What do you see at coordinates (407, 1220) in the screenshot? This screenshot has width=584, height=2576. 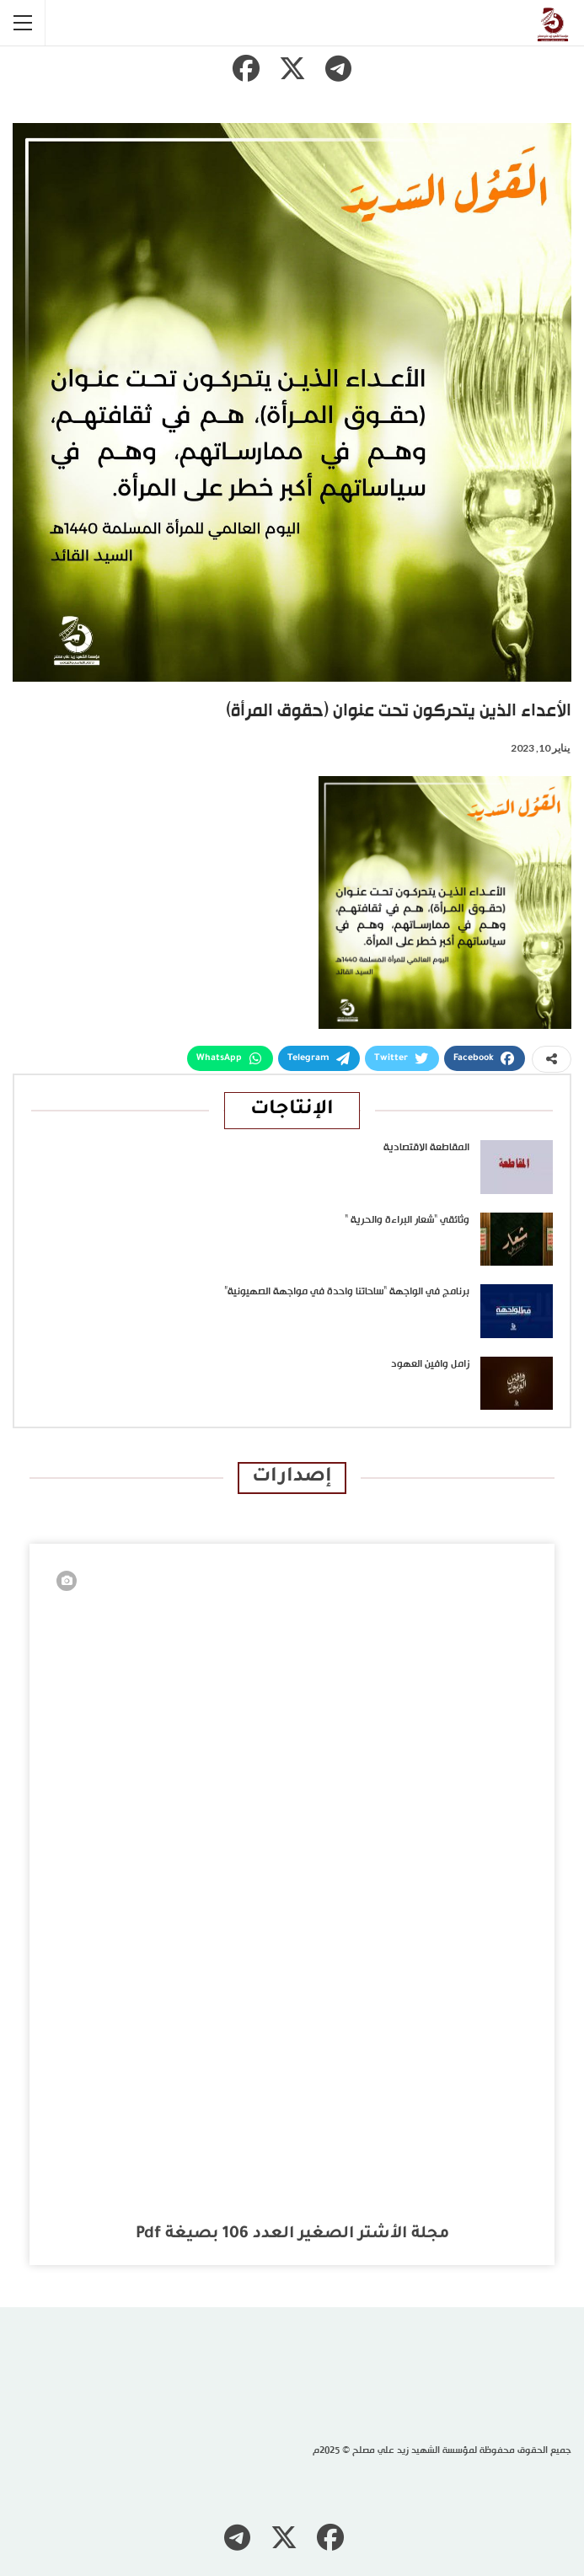 I see `وثائقي “شعار البراءة والحرية “` at bounding box center [407, 1220].